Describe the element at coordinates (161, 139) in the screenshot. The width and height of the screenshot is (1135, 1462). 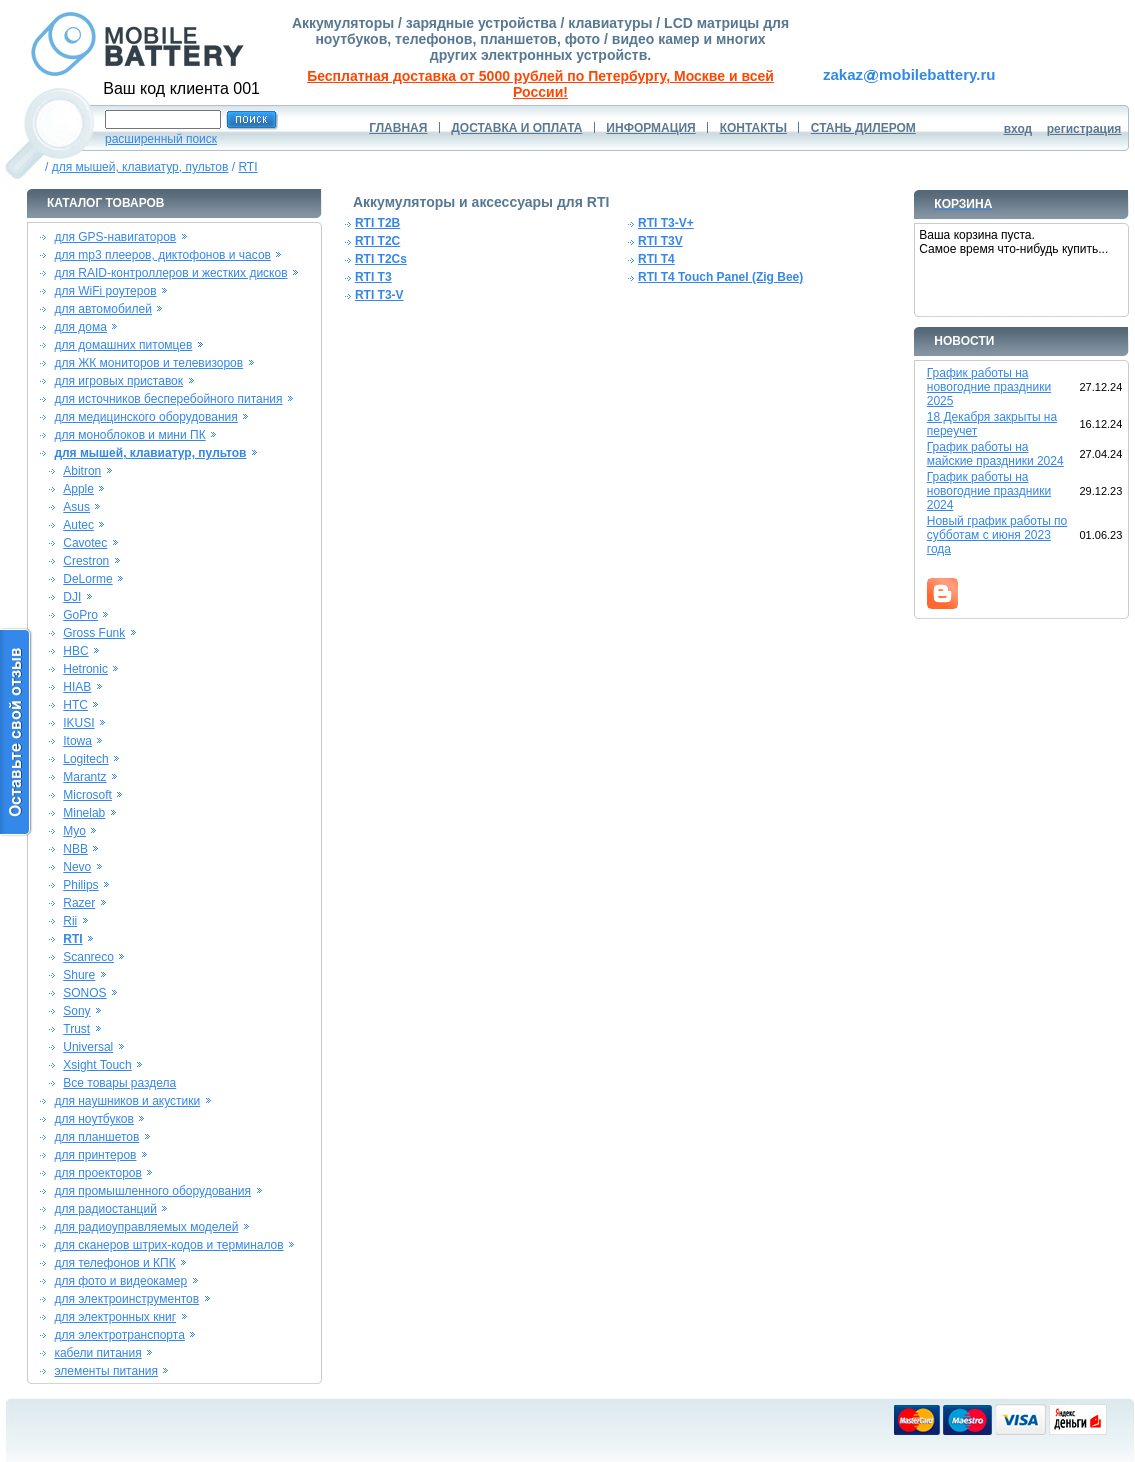
I see `расширенный поиск` at that location.